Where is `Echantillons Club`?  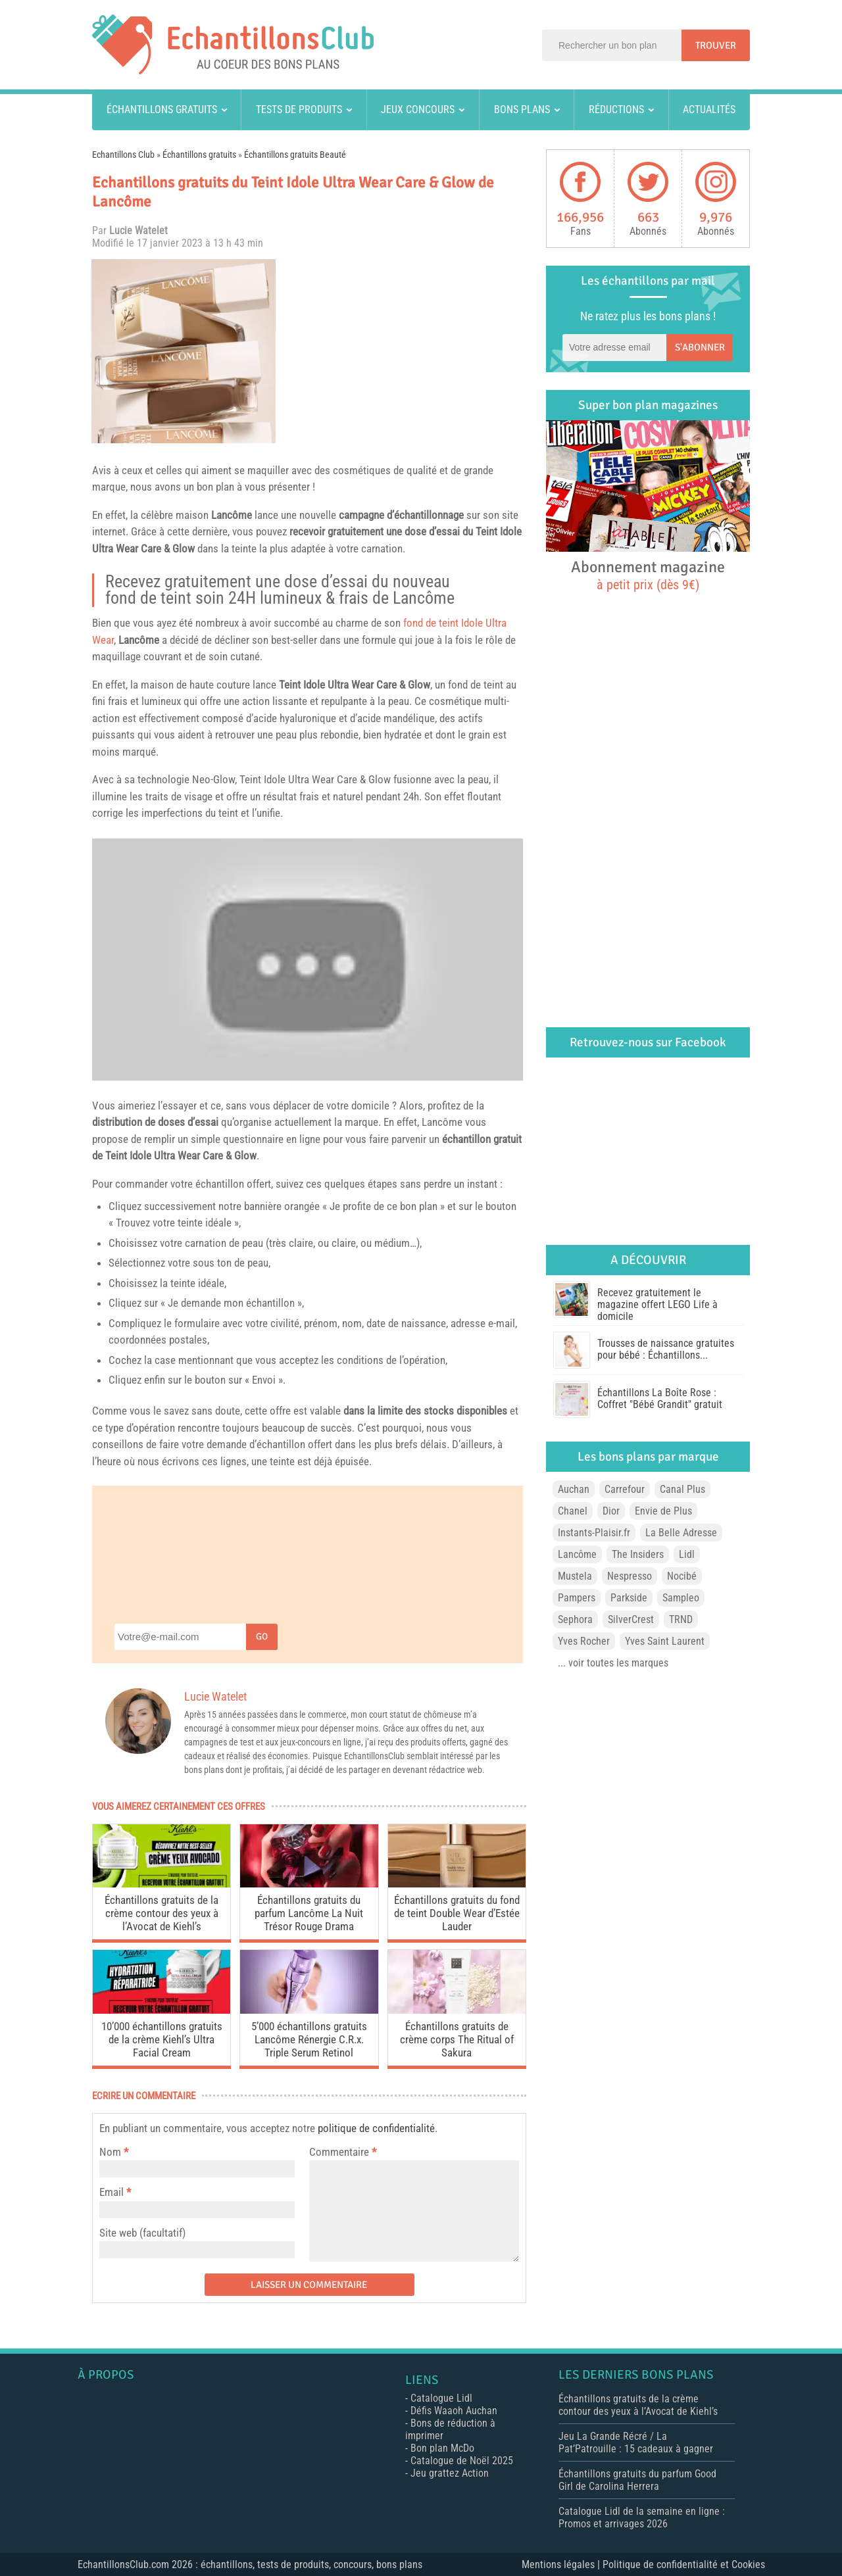 Echantillons Club is located at coordinates (123, 154).